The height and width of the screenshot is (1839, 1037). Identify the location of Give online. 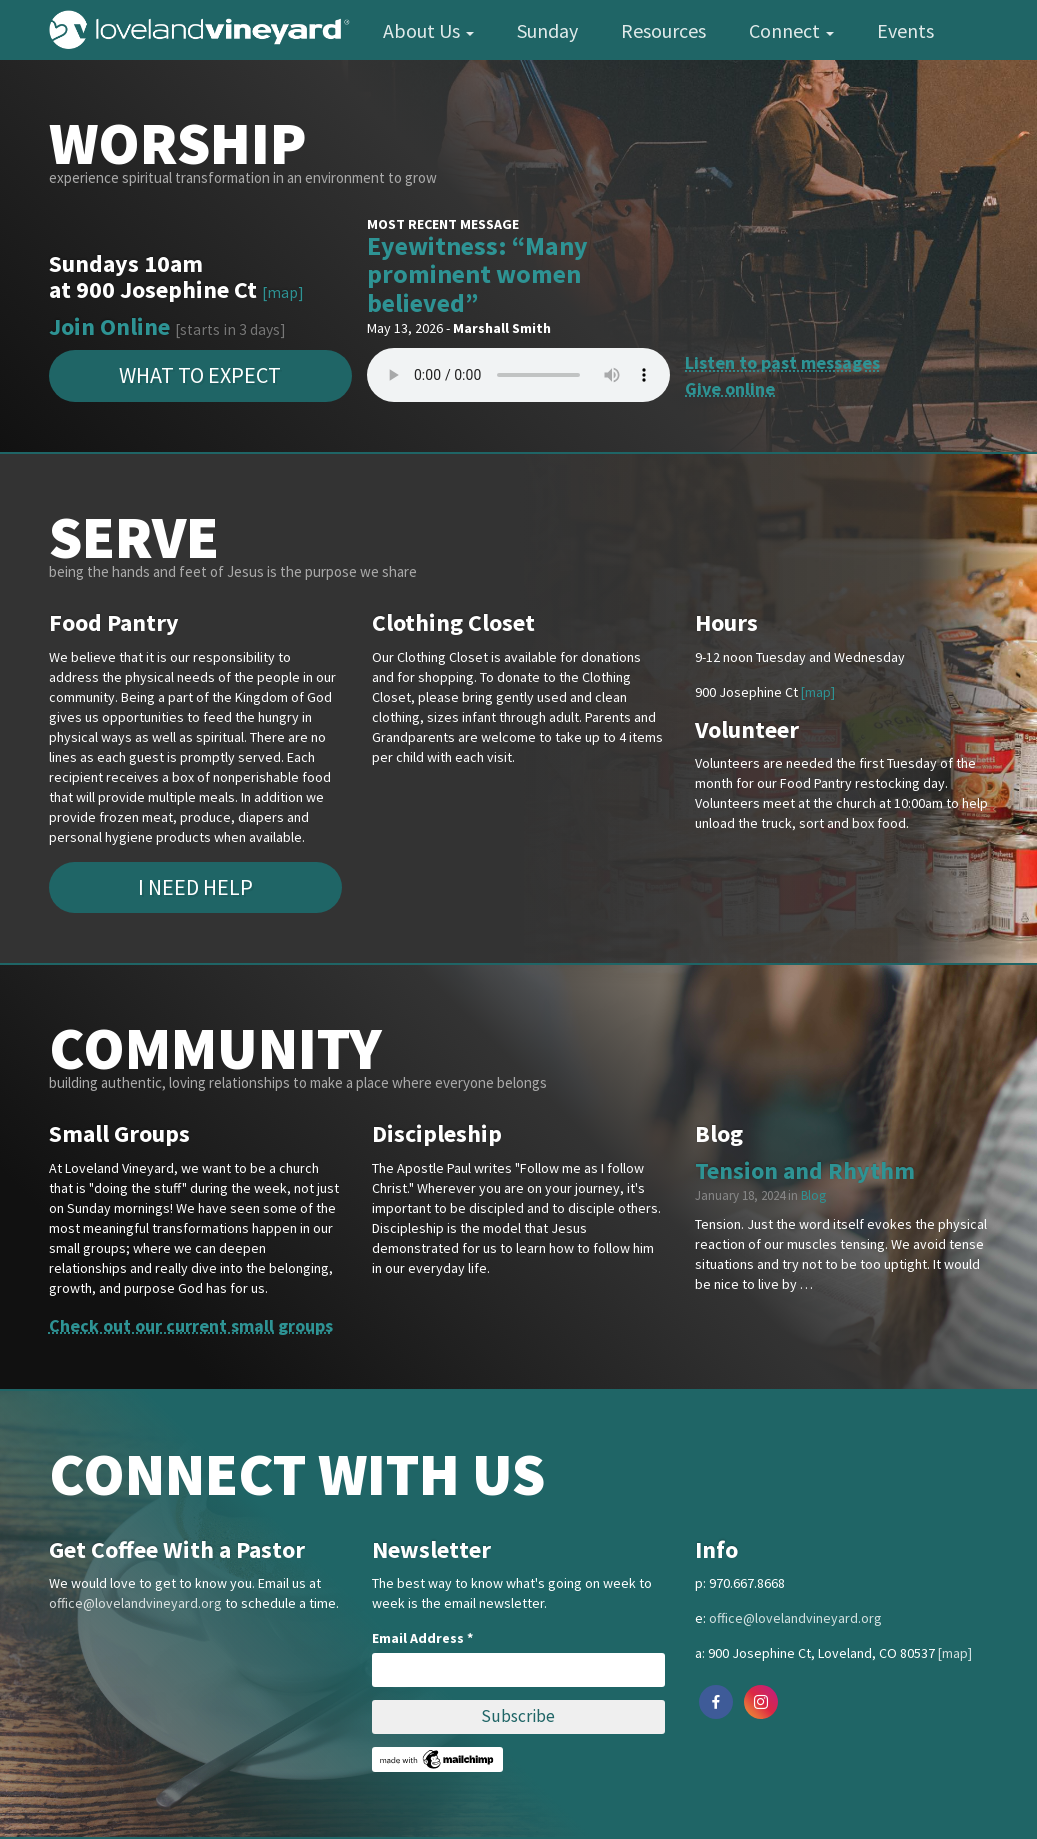
(730, 388).